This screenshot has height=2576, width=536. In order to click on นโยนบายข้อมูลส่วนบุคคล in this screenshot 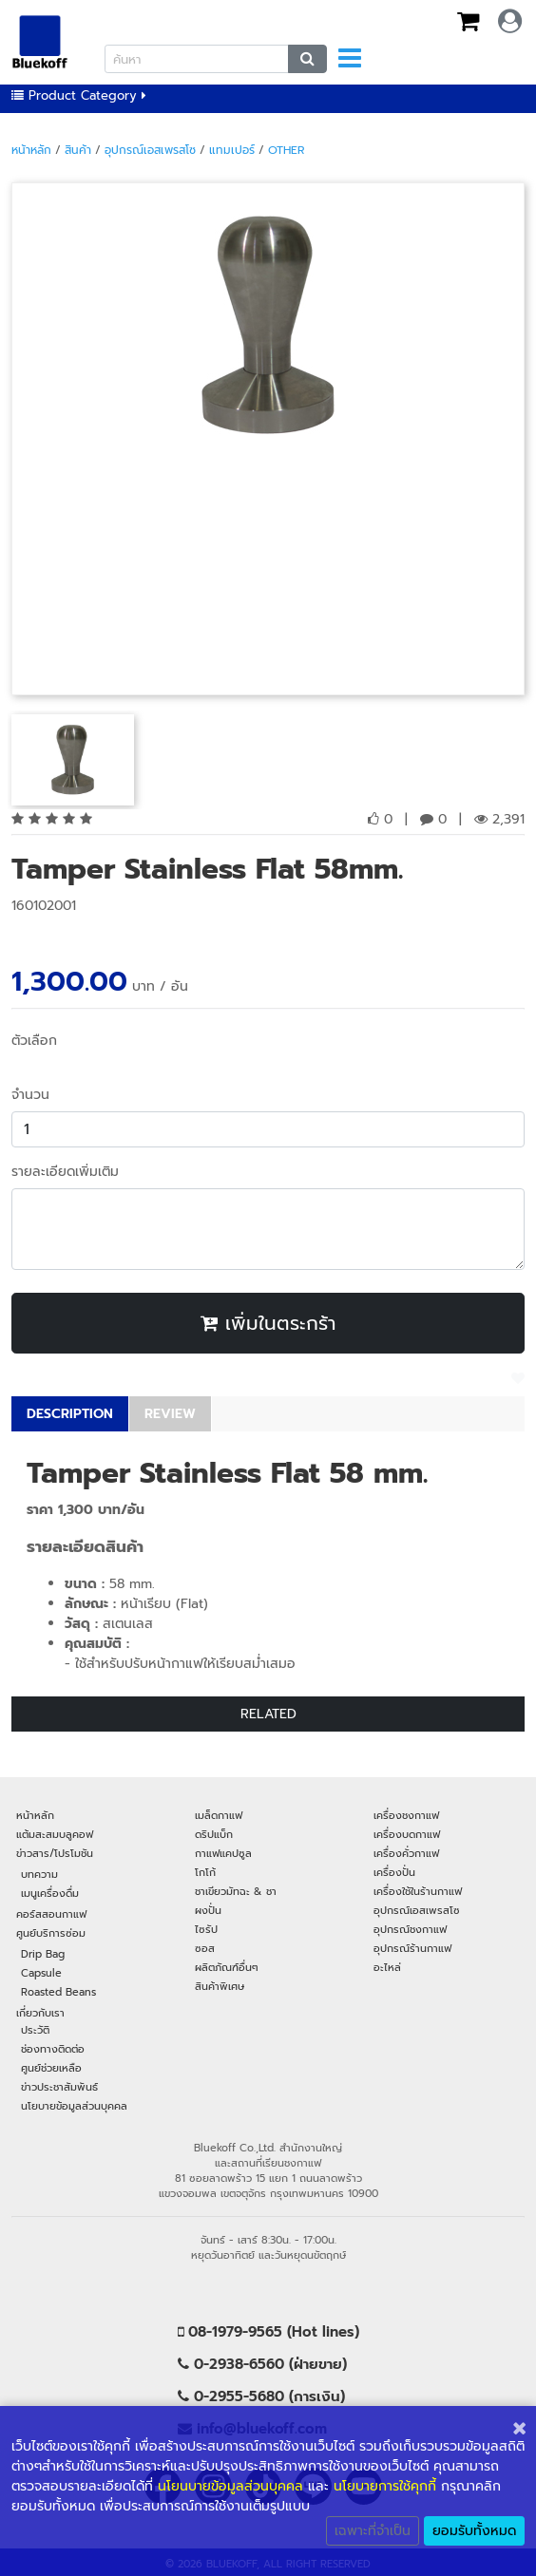, I will do `click(230, 2486)`.